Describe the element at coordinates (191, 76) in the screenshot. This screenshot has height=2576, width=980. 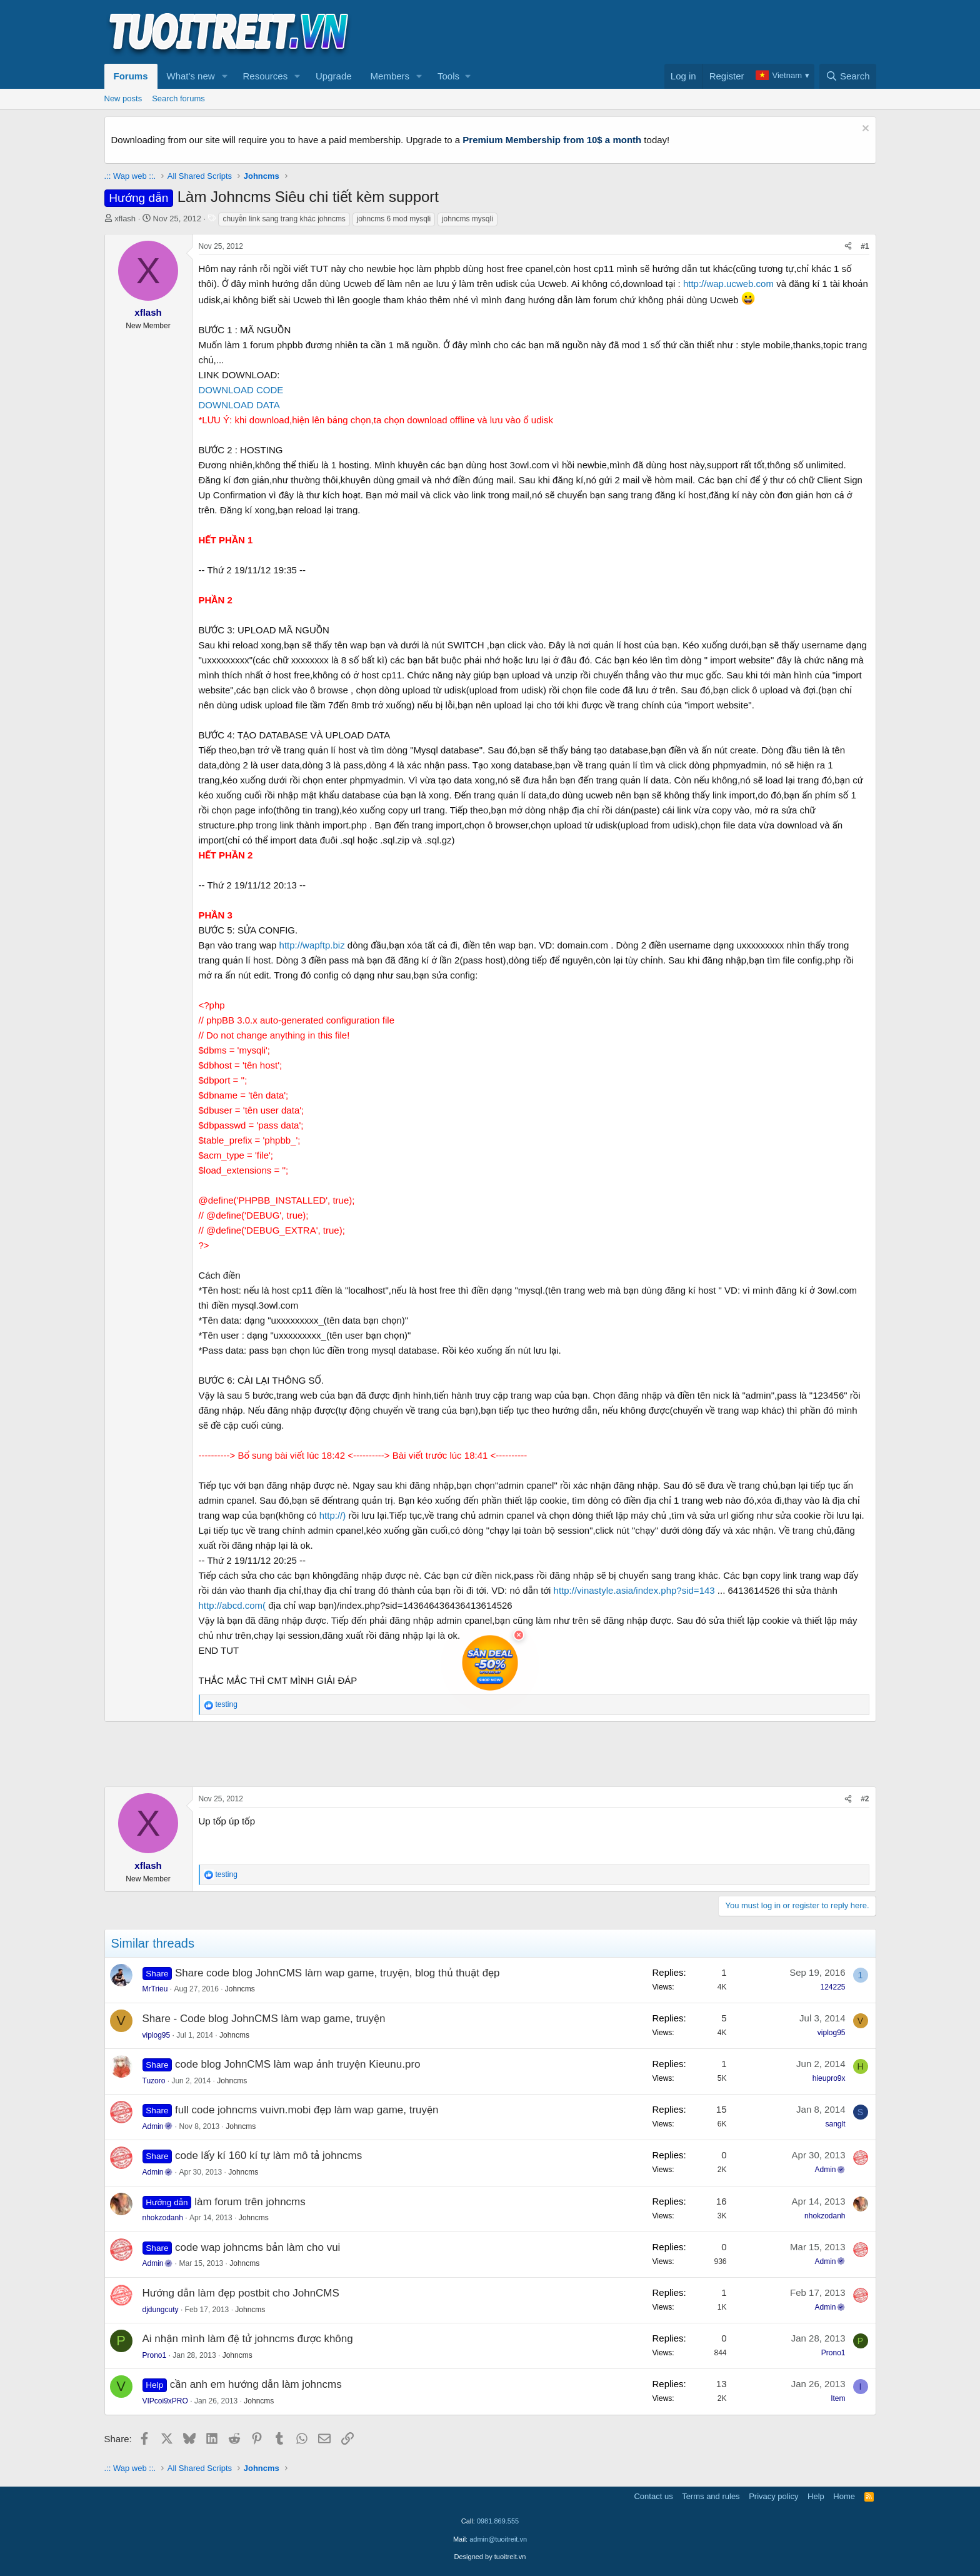
I see `What's new` at that location.